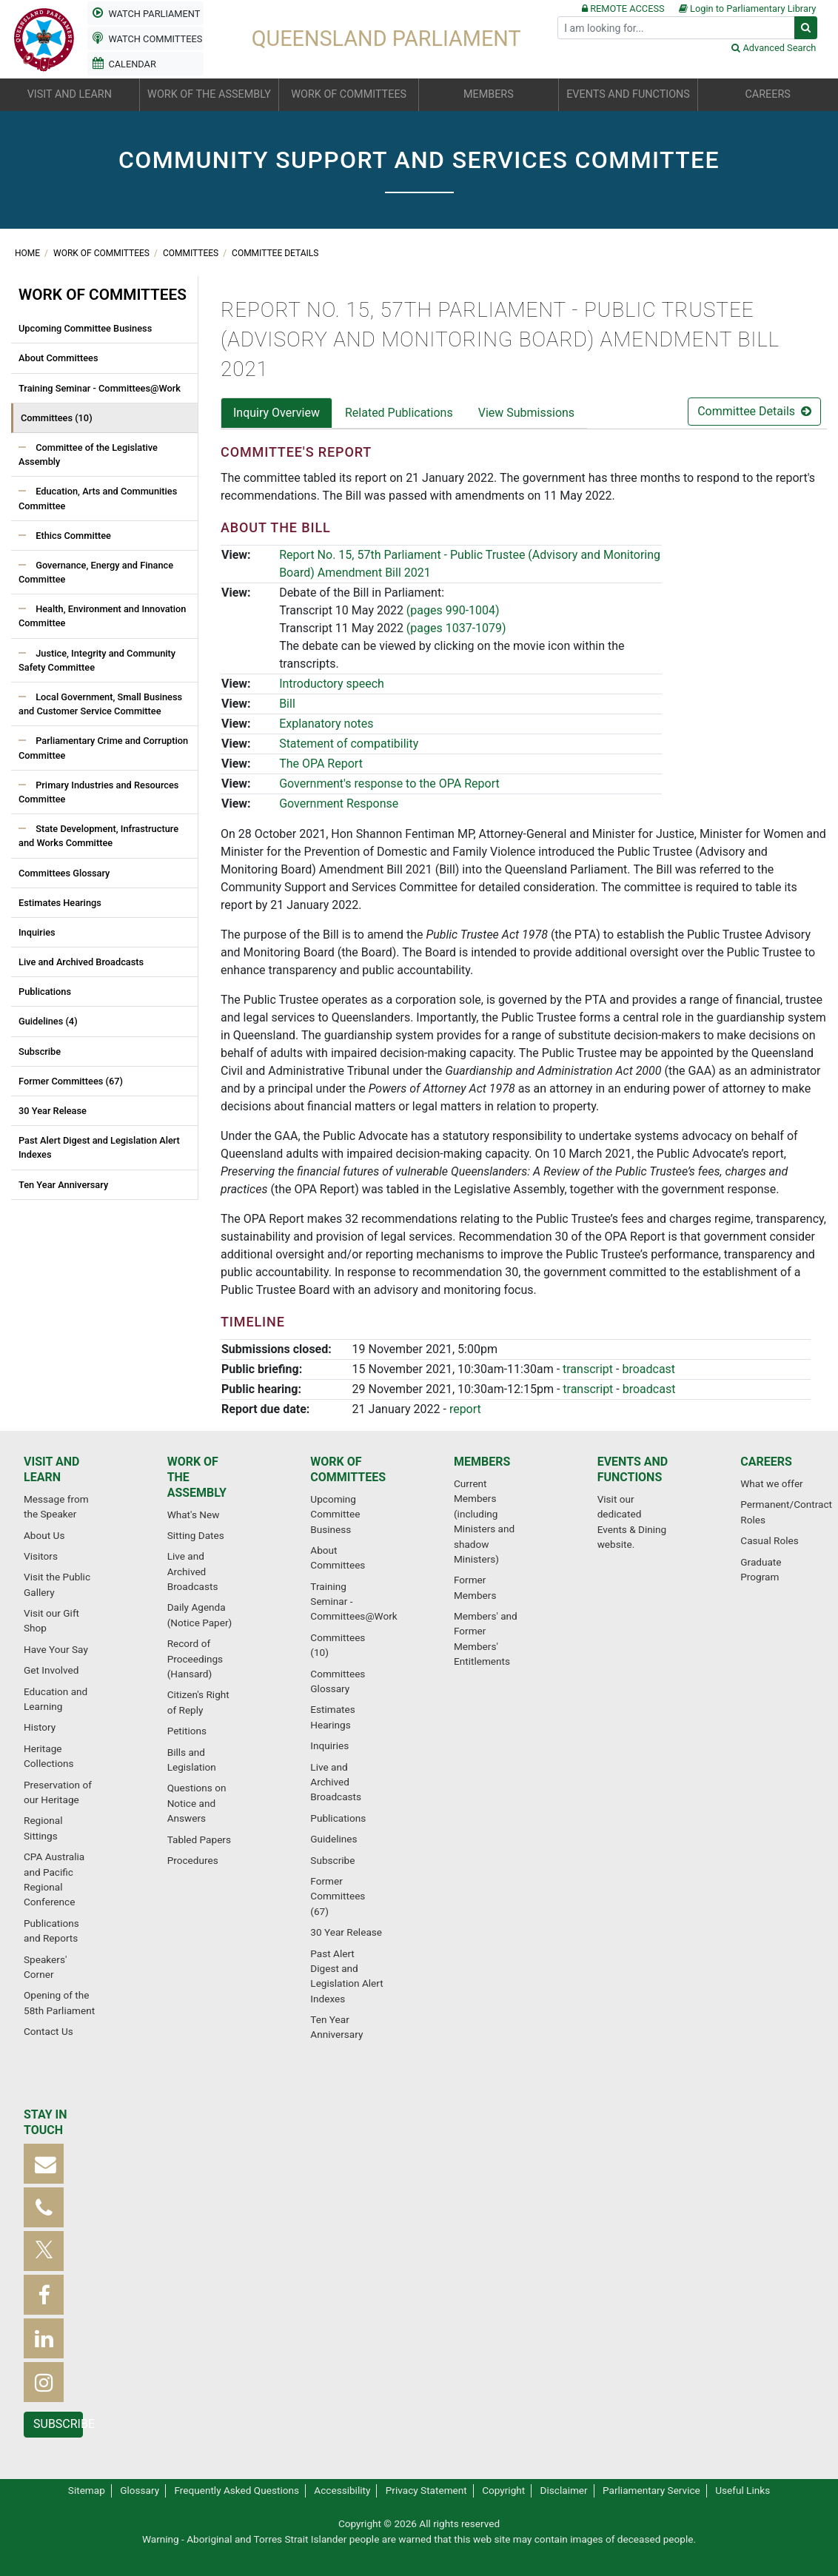 The height and width of the screenshot is (2576, 838). What do you see at coordinates (99, 1147) in the screenshot?
I see `Past Alert Digest and Legislation Alert Indexes` at bounding box center [99, 1147].